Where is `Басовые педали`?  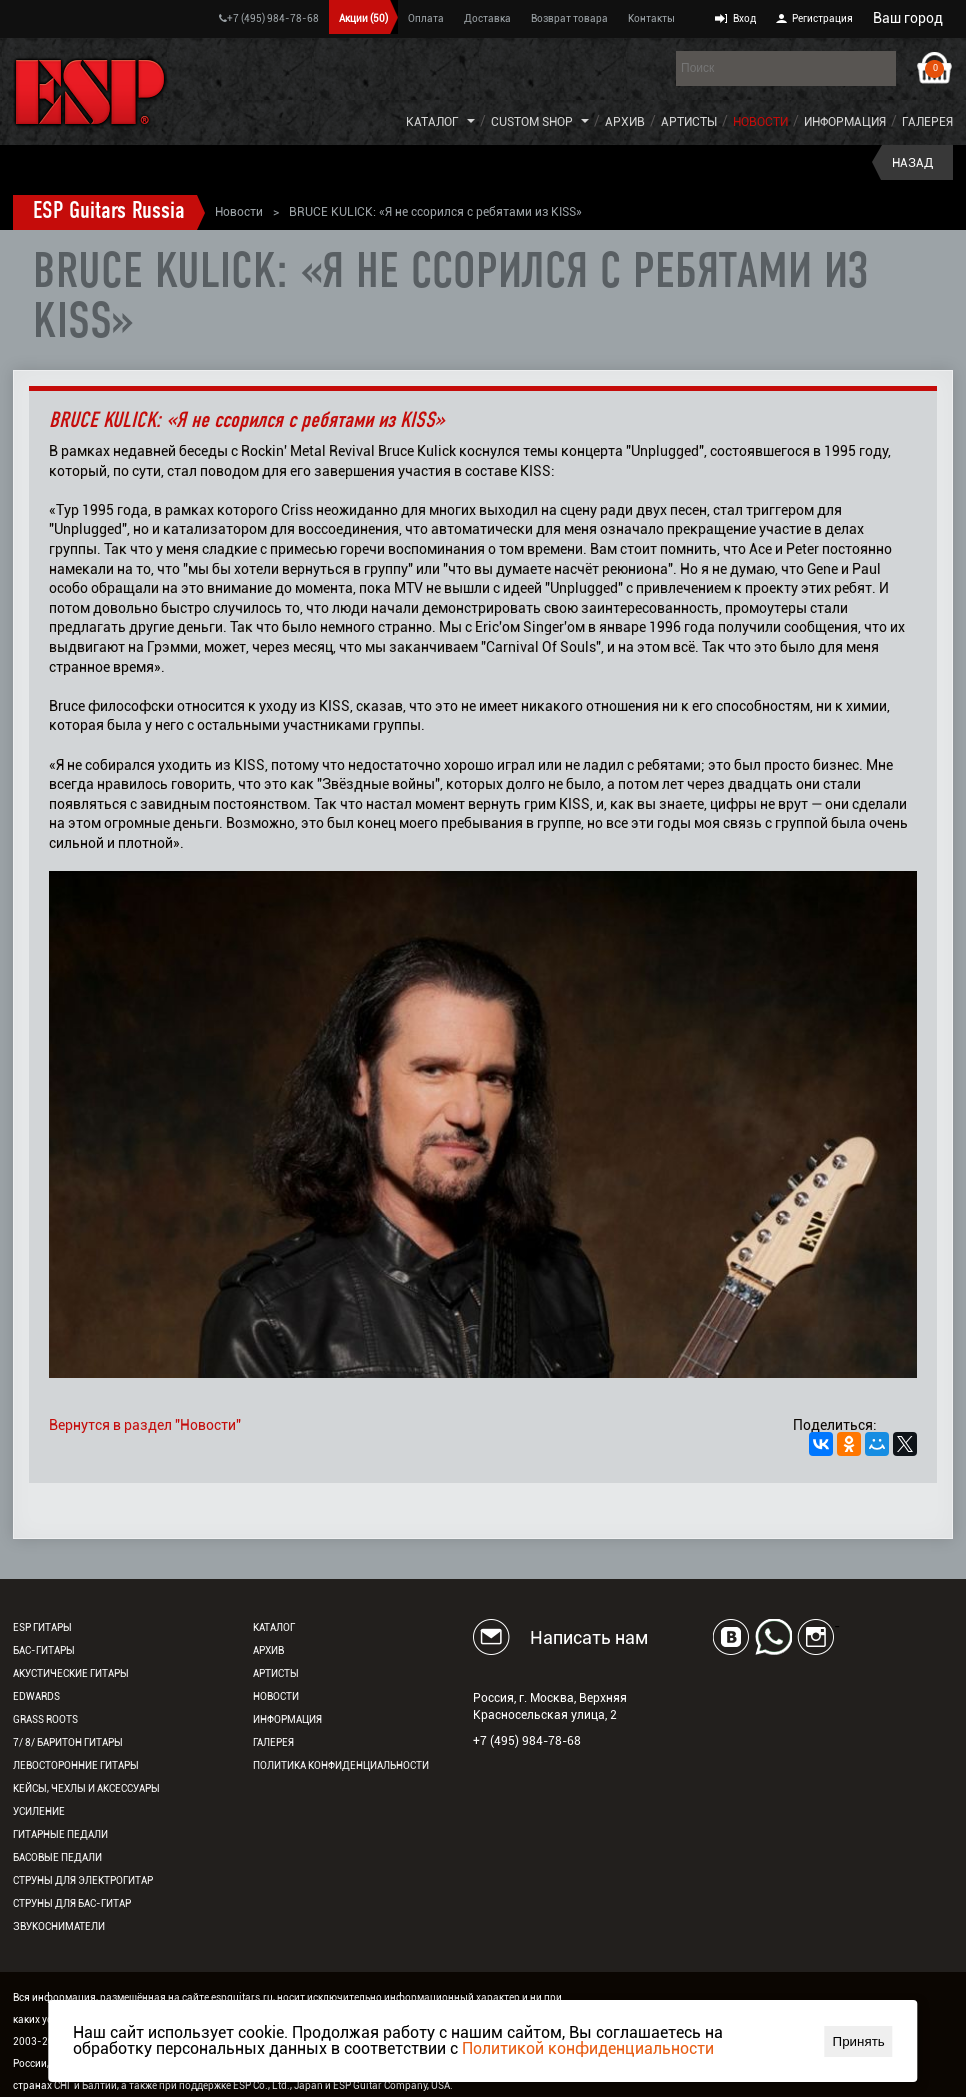
Басовые педали is located at coordinates (57, 1857).